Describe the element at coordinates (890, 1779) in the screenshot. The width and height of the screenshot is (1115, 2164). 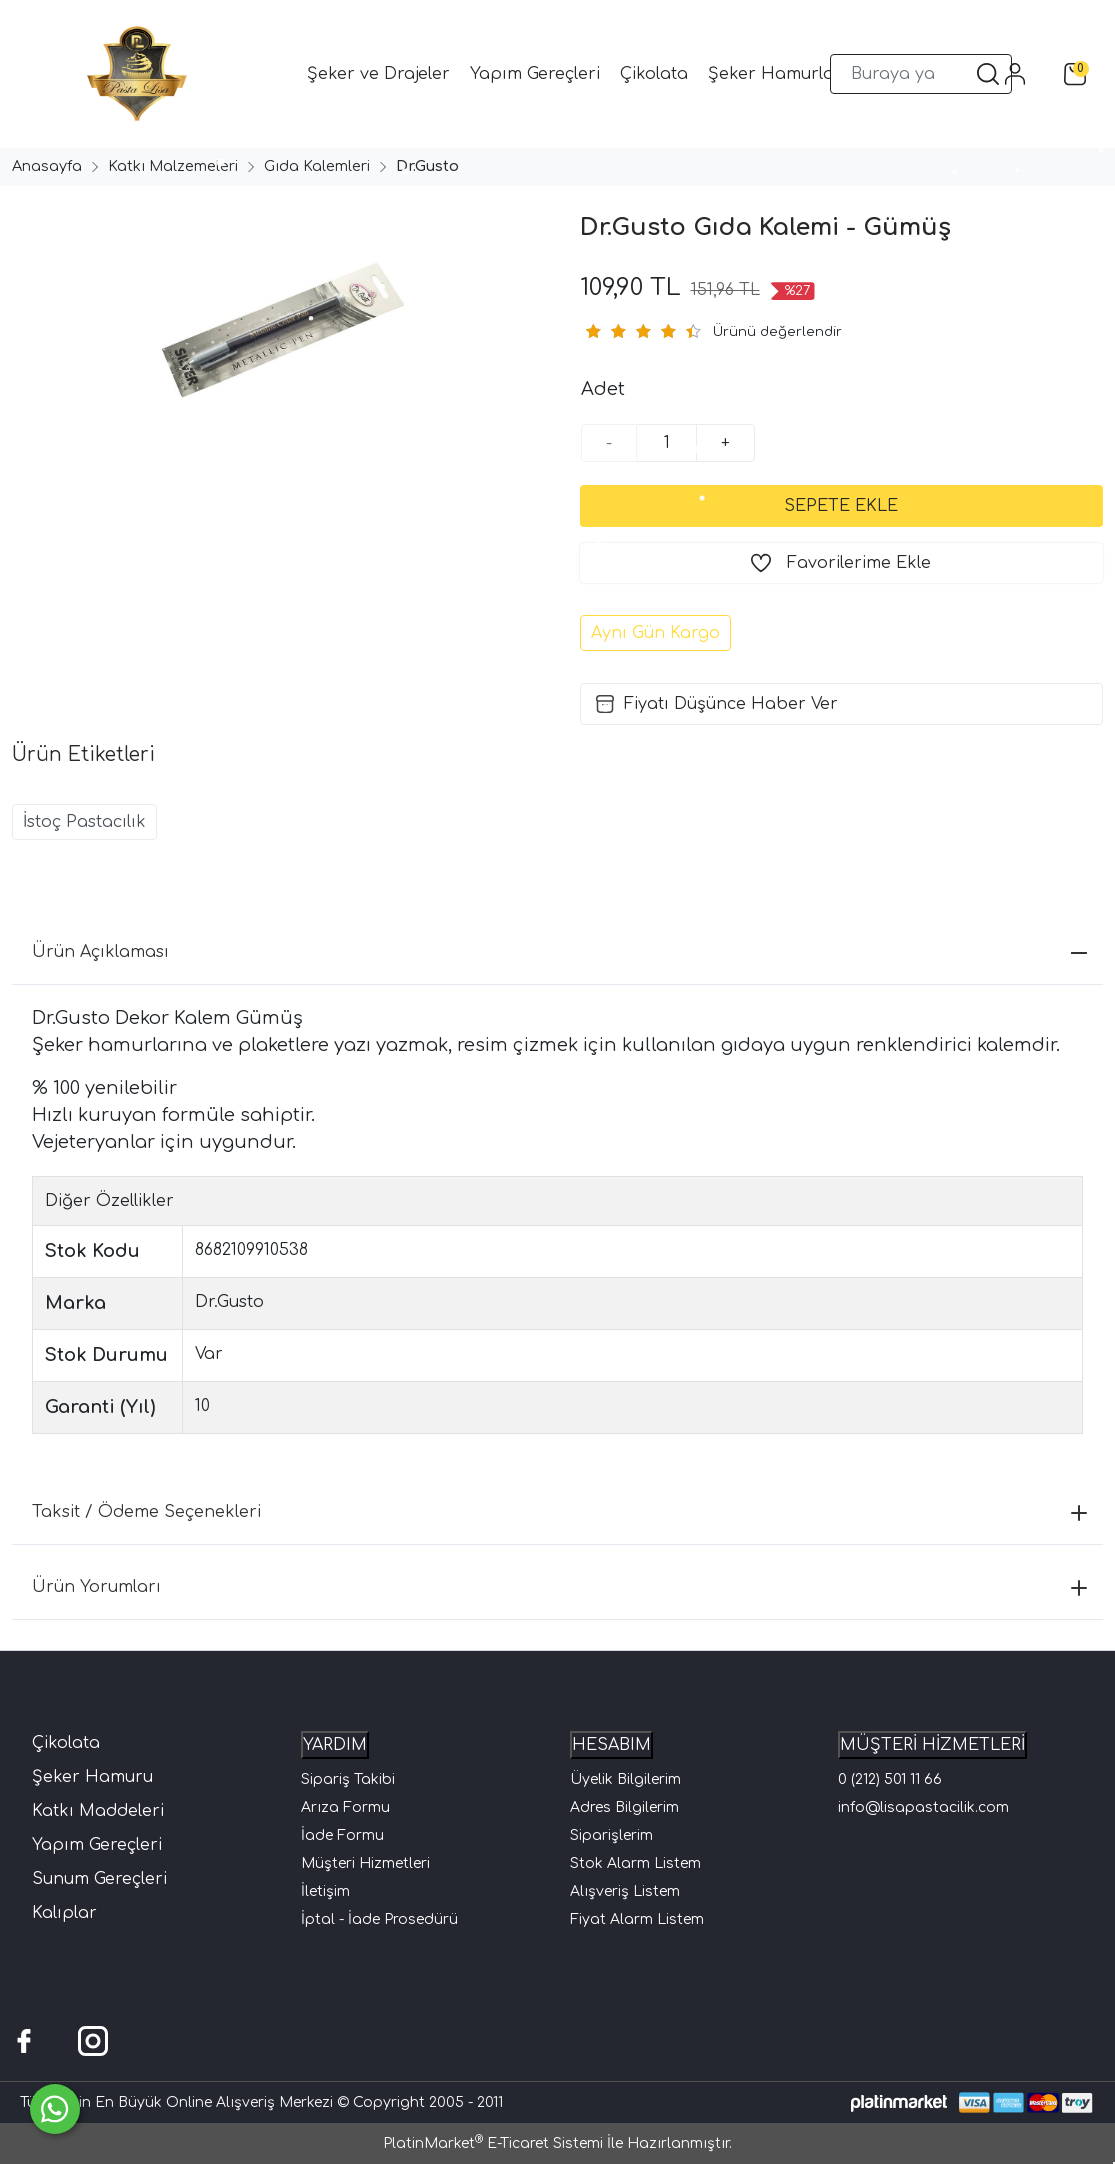
I see `0 (212) 501 11 66` at that location.